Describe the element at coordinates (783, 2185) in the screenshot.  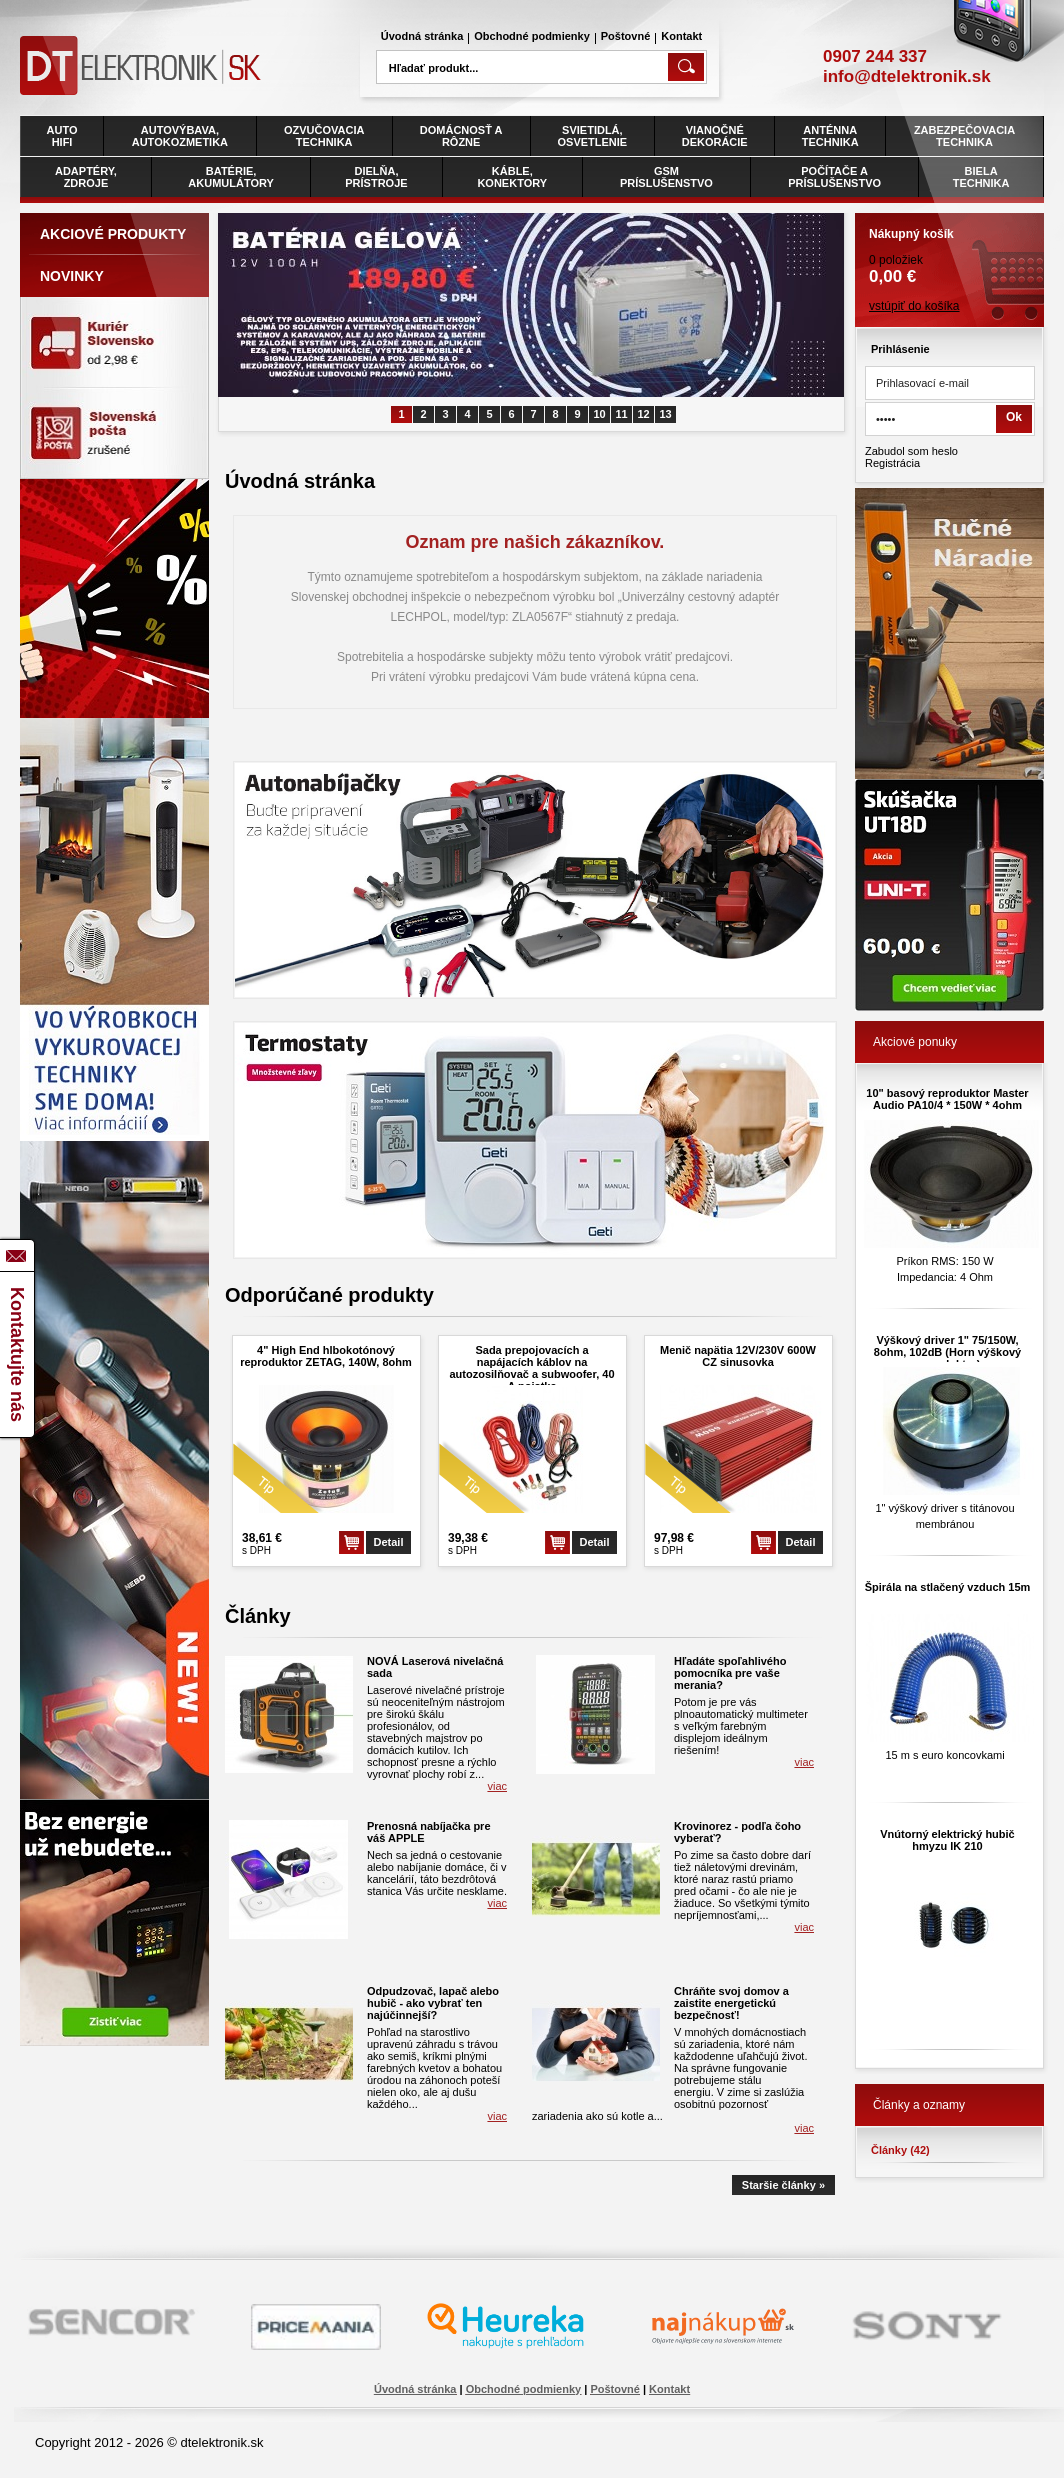
I see `Staršie články »` at that location.